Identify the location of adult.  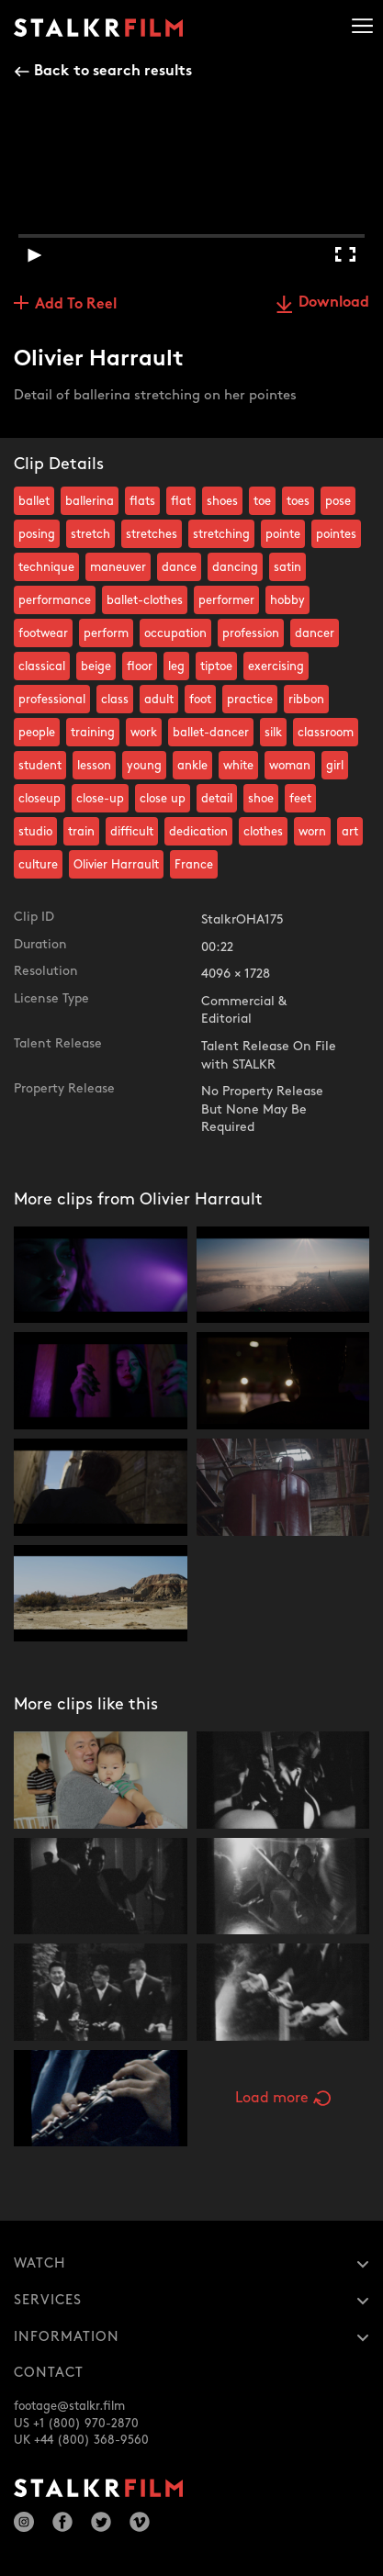
(159, 699).